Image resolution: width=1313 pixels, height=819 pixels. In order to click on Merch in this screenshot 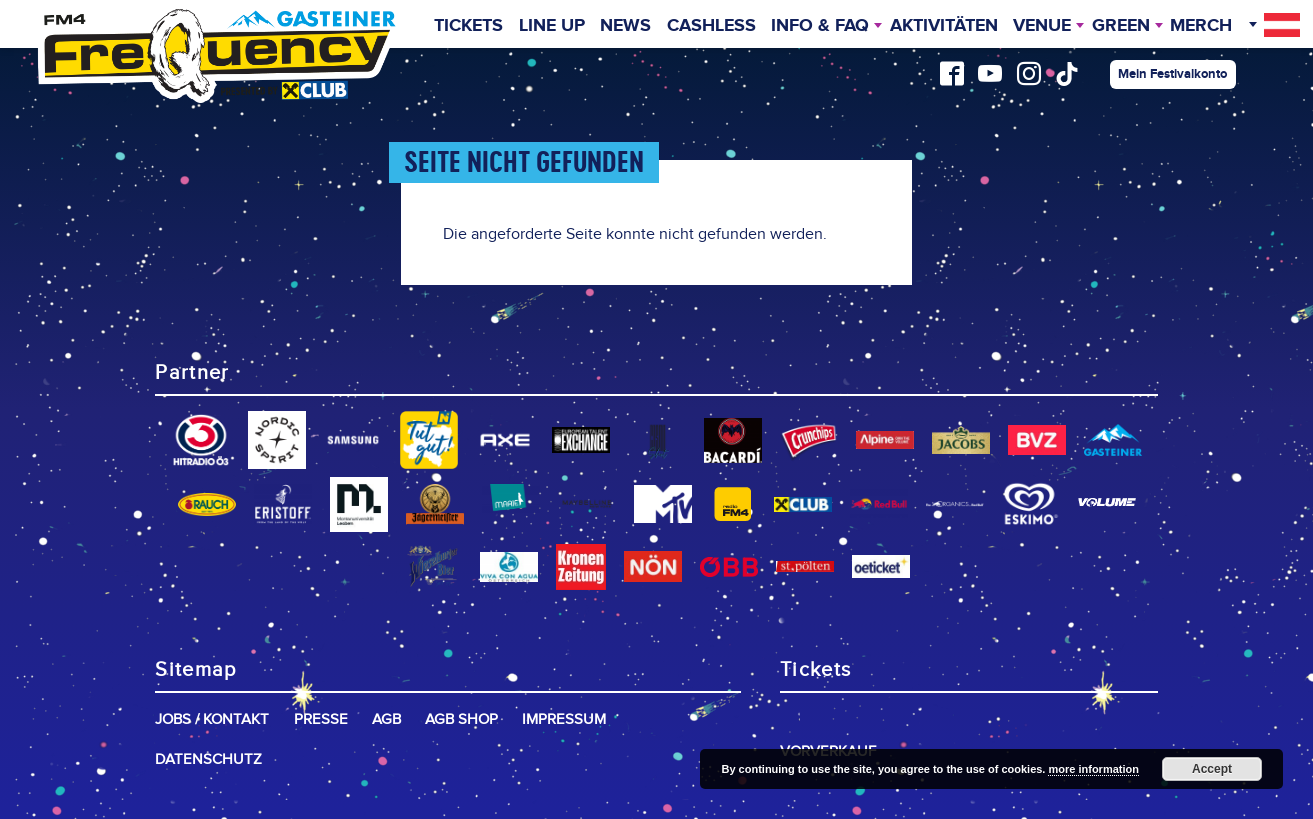, I will do `click(1201, 26)`.